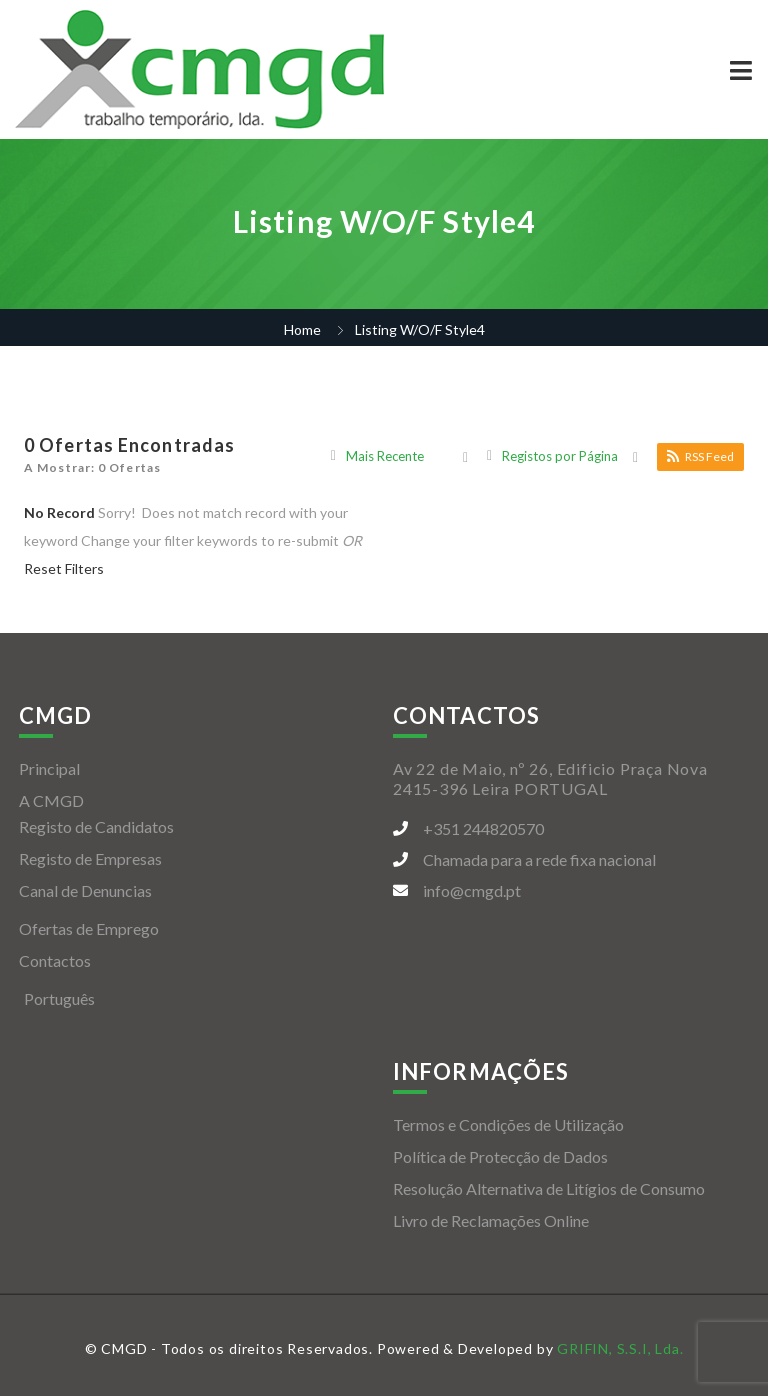 The width and height of the screenshot is (768, 1396). Describe the element at coordinates (472, 890) in the screenshot. I see `info@cmgd.pt` at that location.